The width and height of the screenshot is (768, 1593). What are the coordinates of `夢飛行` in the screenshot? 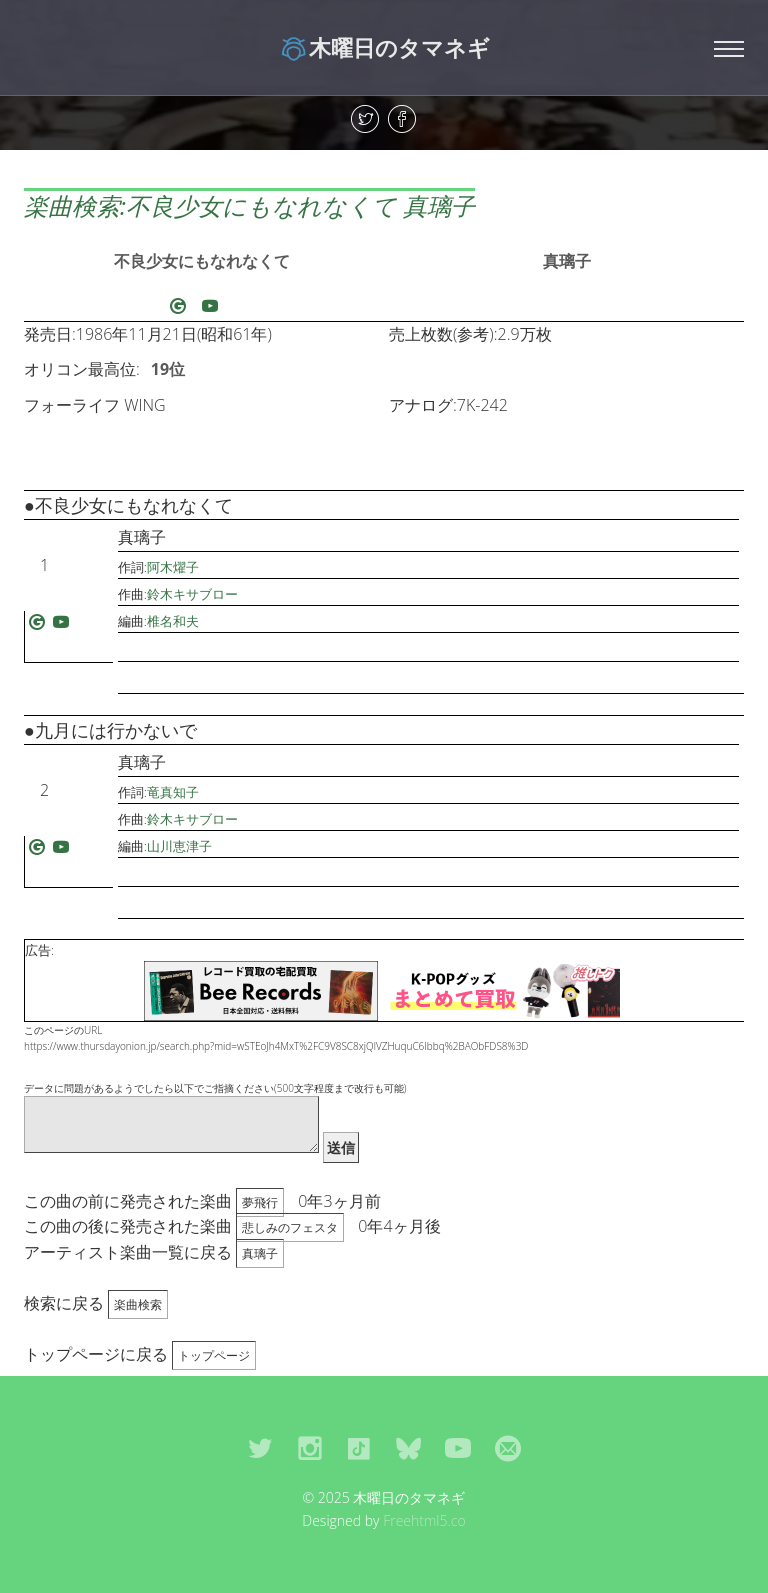 It's located at (260, 1202).